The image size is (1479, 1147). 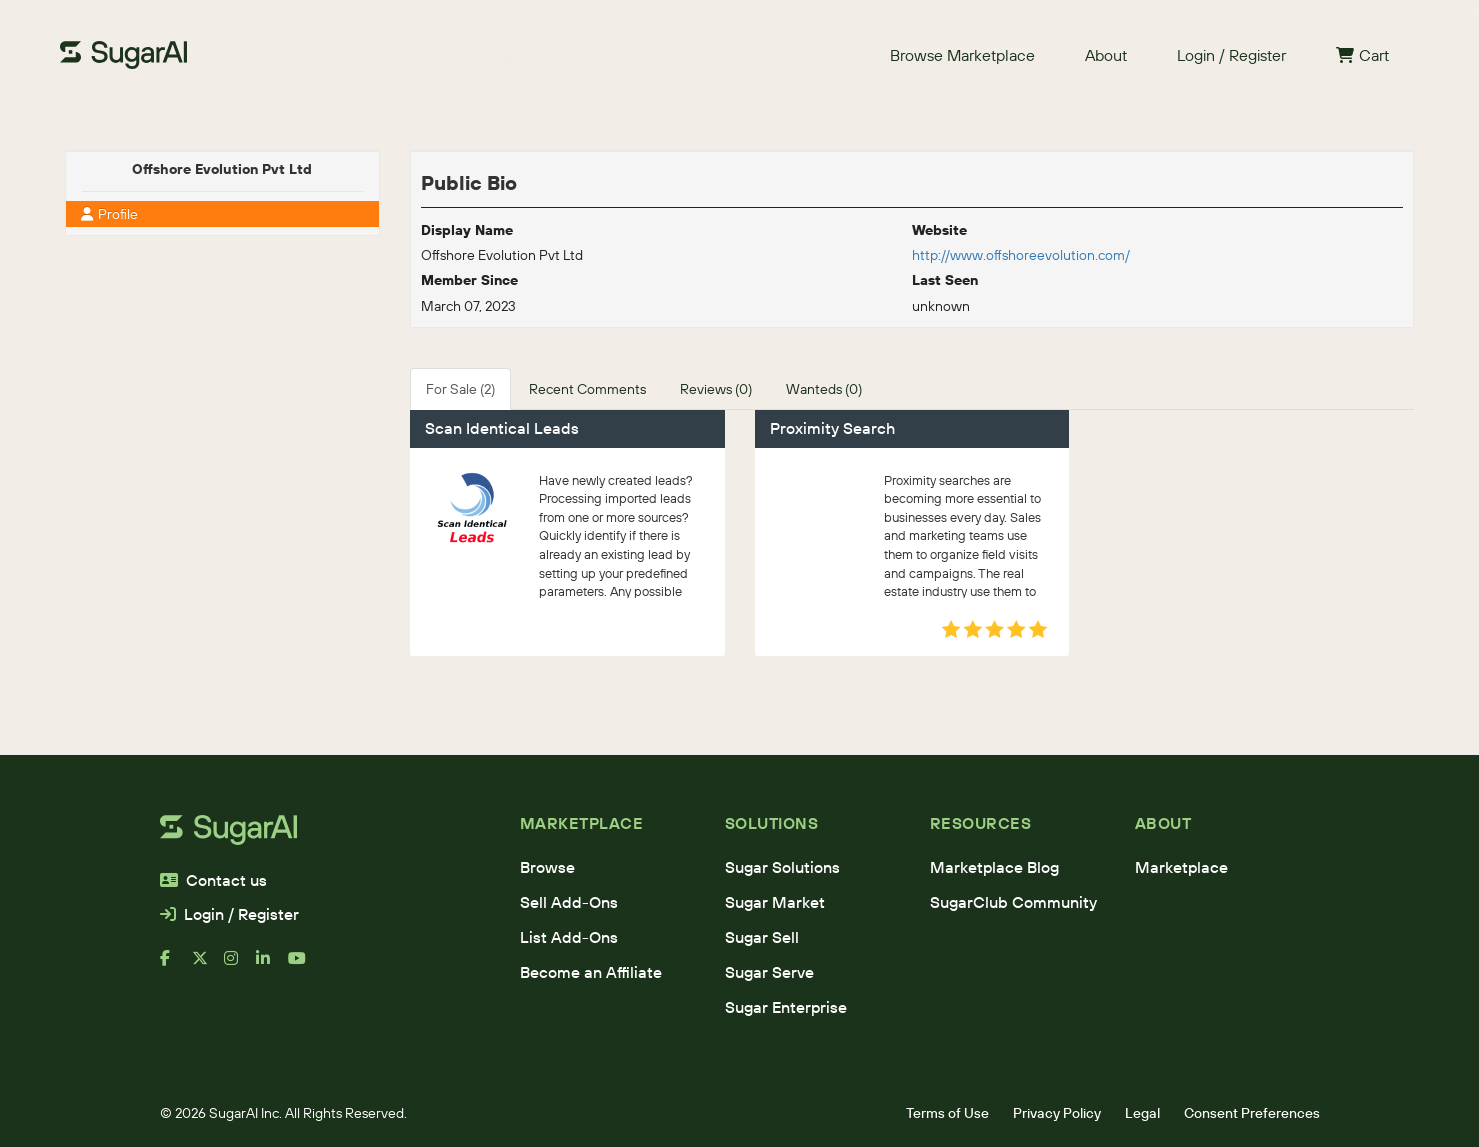 I want to click on Sugar Enterprise, so click(x=786, y=1007).